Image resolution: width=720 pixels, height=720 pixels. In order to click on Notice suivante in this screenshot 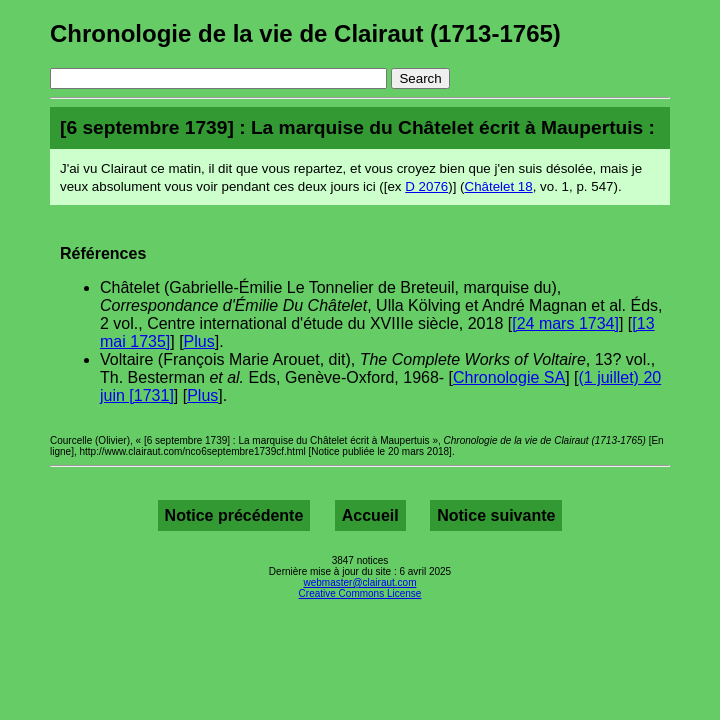, I will do `click(496, 515)`.